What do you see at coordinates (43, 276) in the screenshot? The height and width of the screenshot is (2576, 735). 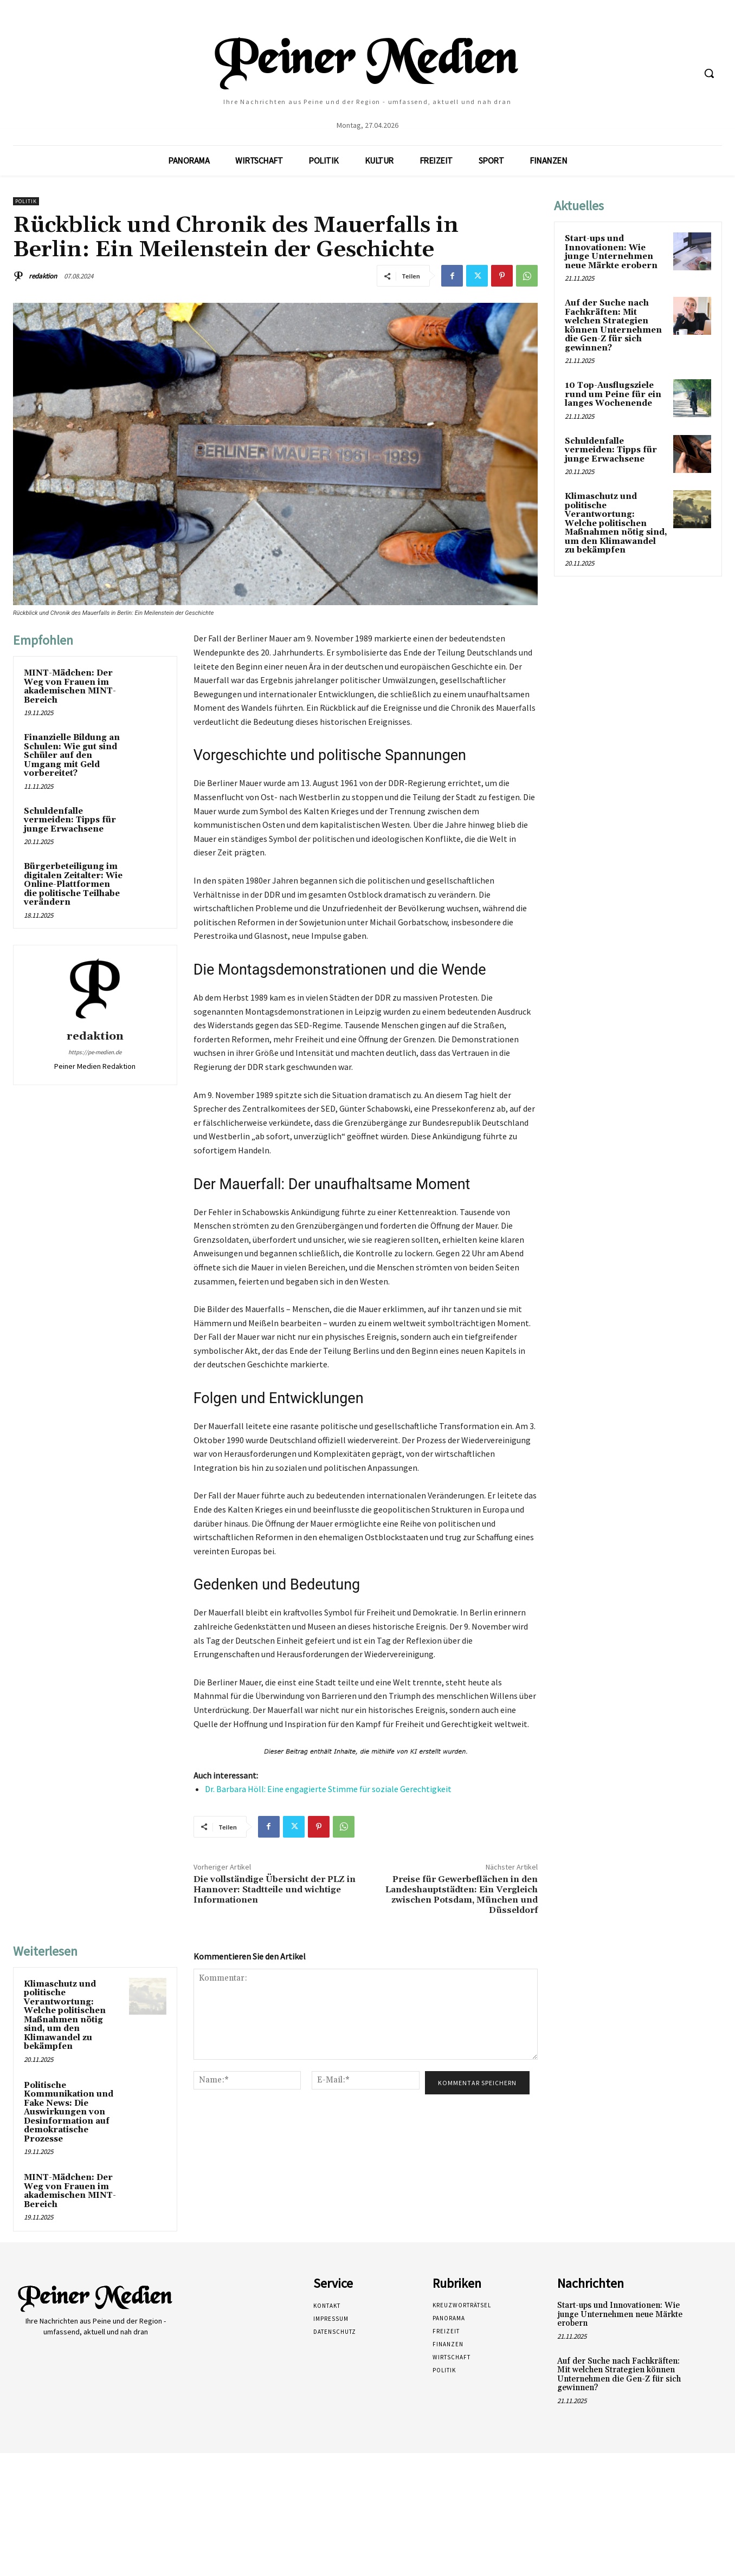 I see `redaktion` at bounding box center [43, 276].